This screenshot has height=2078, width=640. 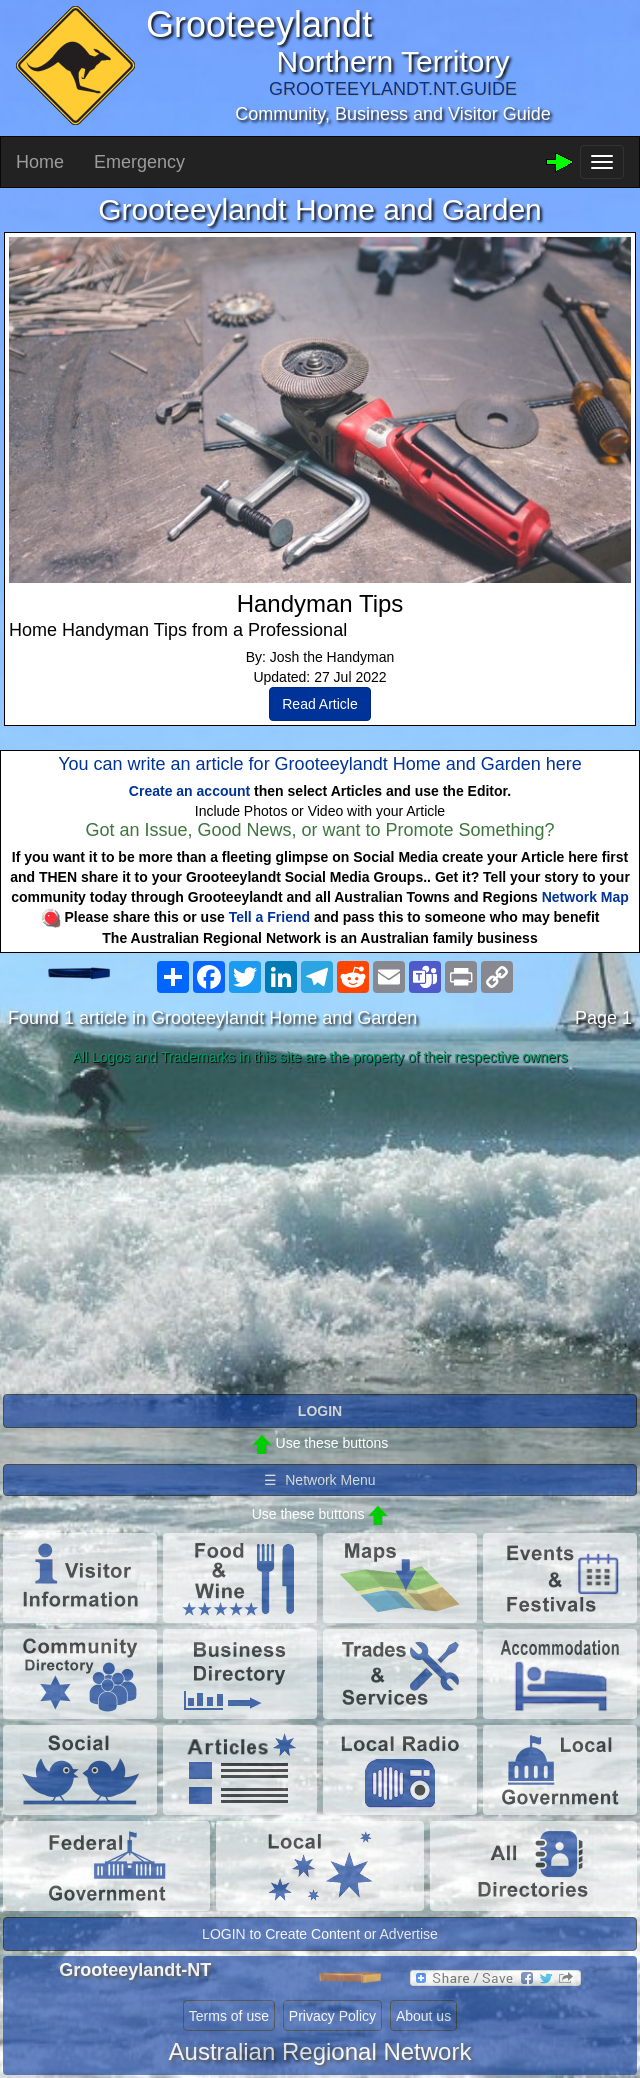 What do you see at coordinates (189, 791) in the screenshot?
I see `Create an account` at bounding box center [189, 791].